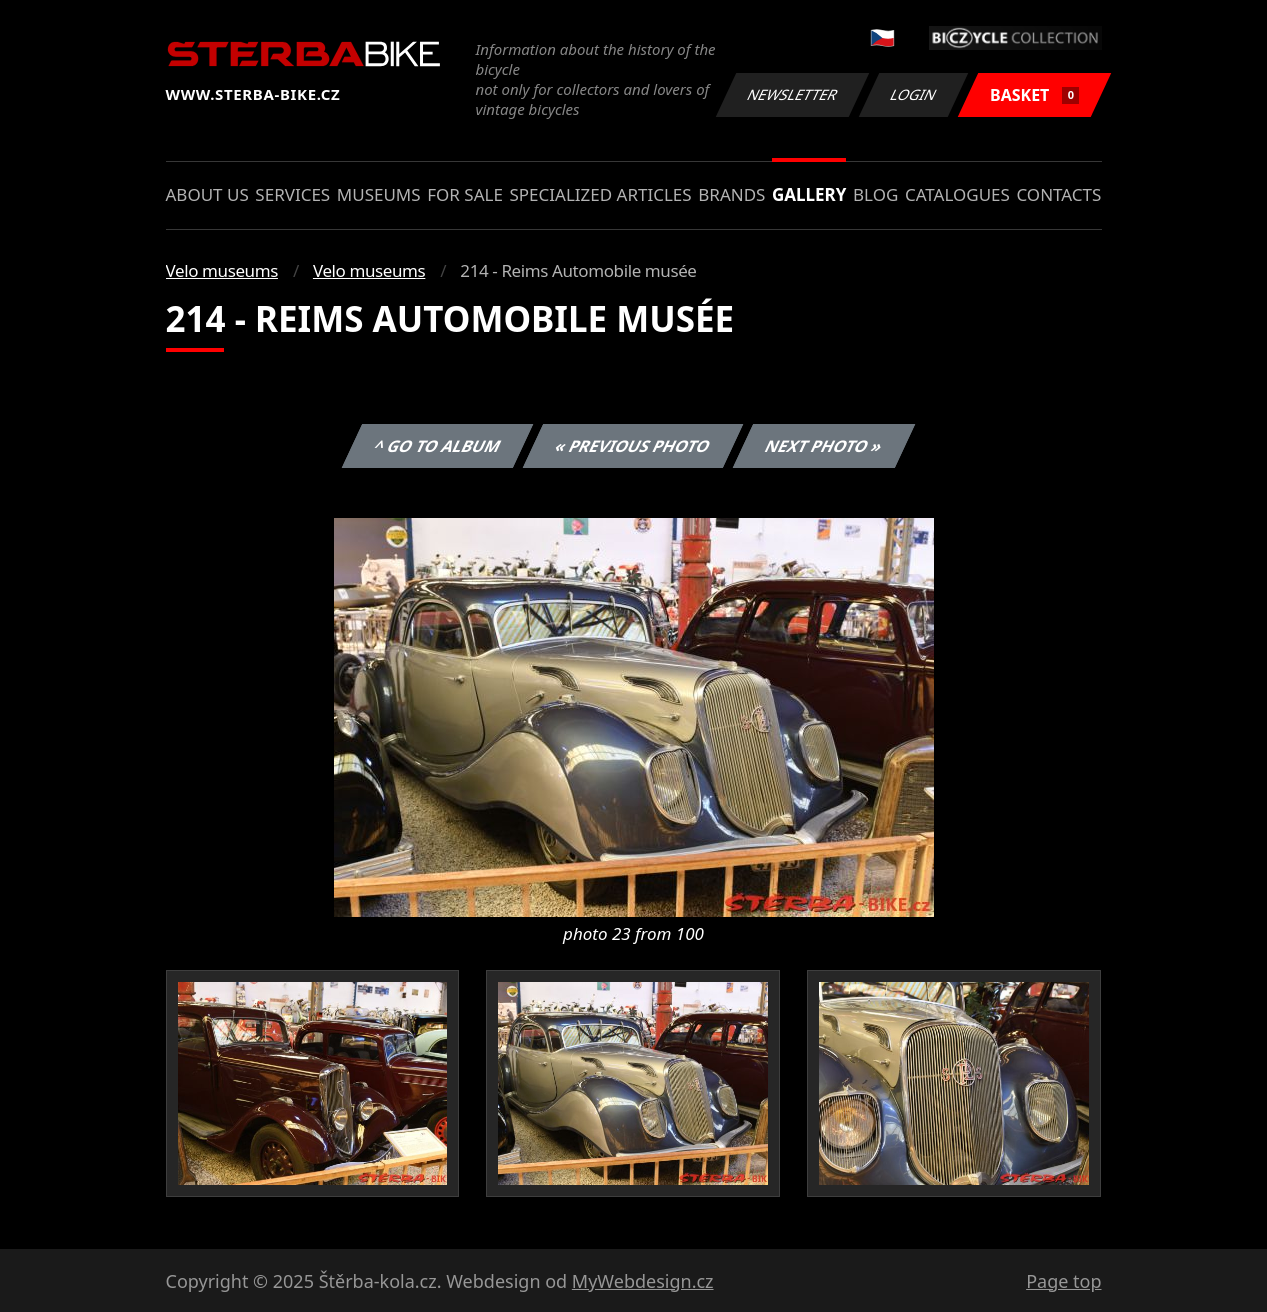  What do you see at coordinates (957, 194) in the screenshot?
I see `Catalogues` at bounding box center [957, 194].